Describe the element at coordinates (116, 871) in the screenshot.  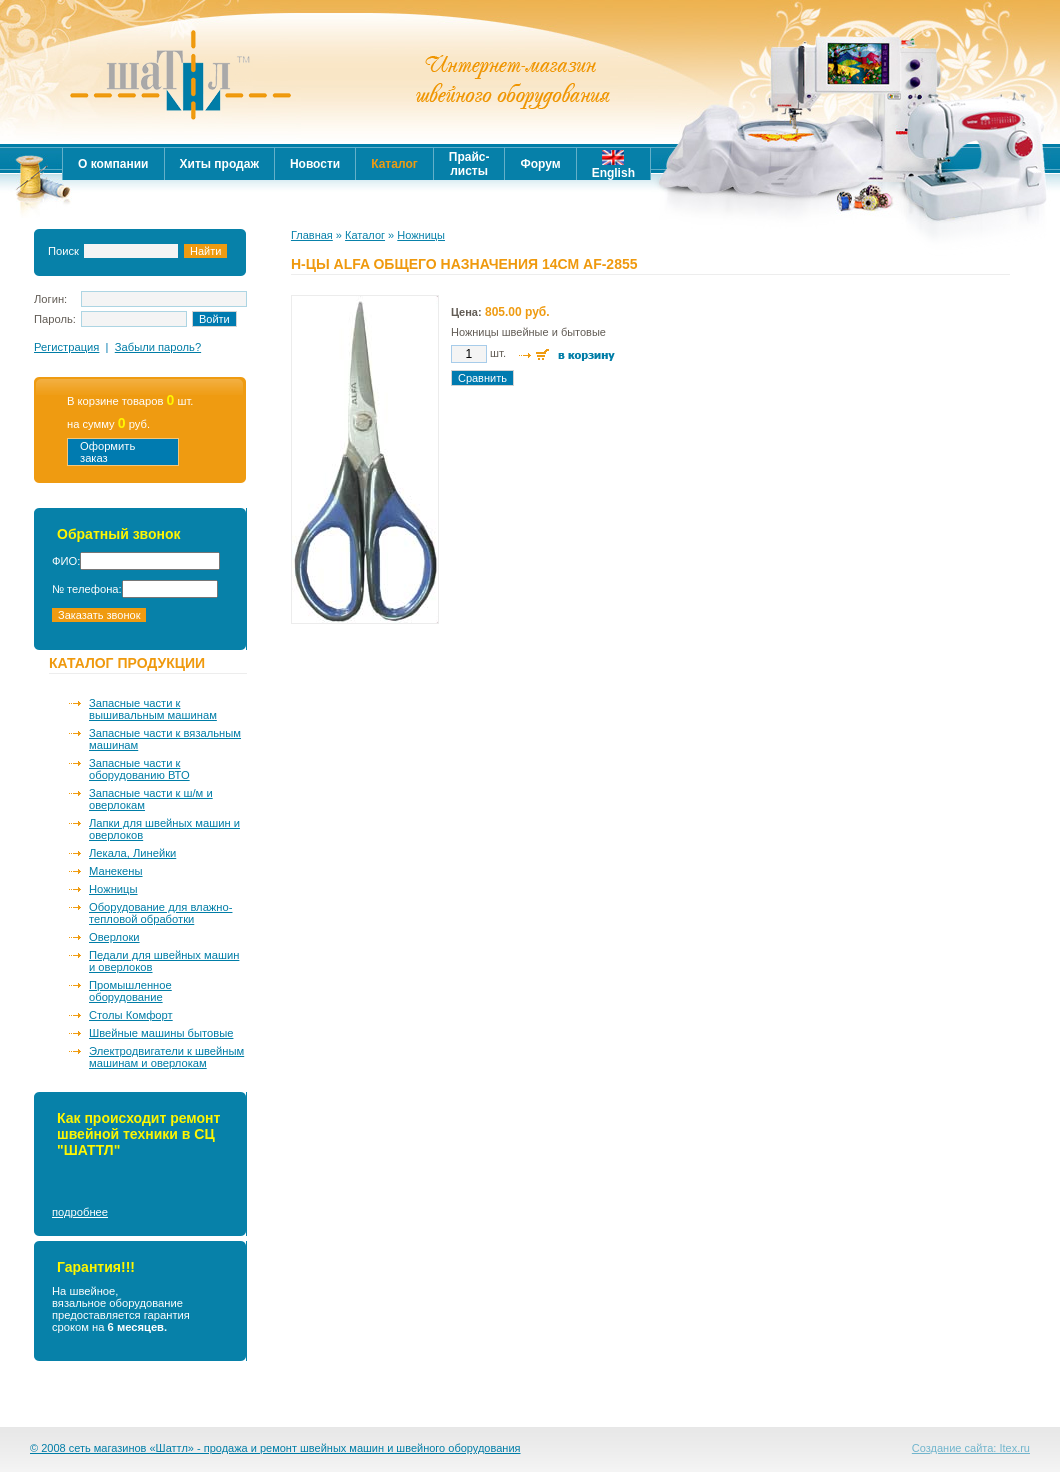
I see `Манекены` at that location.